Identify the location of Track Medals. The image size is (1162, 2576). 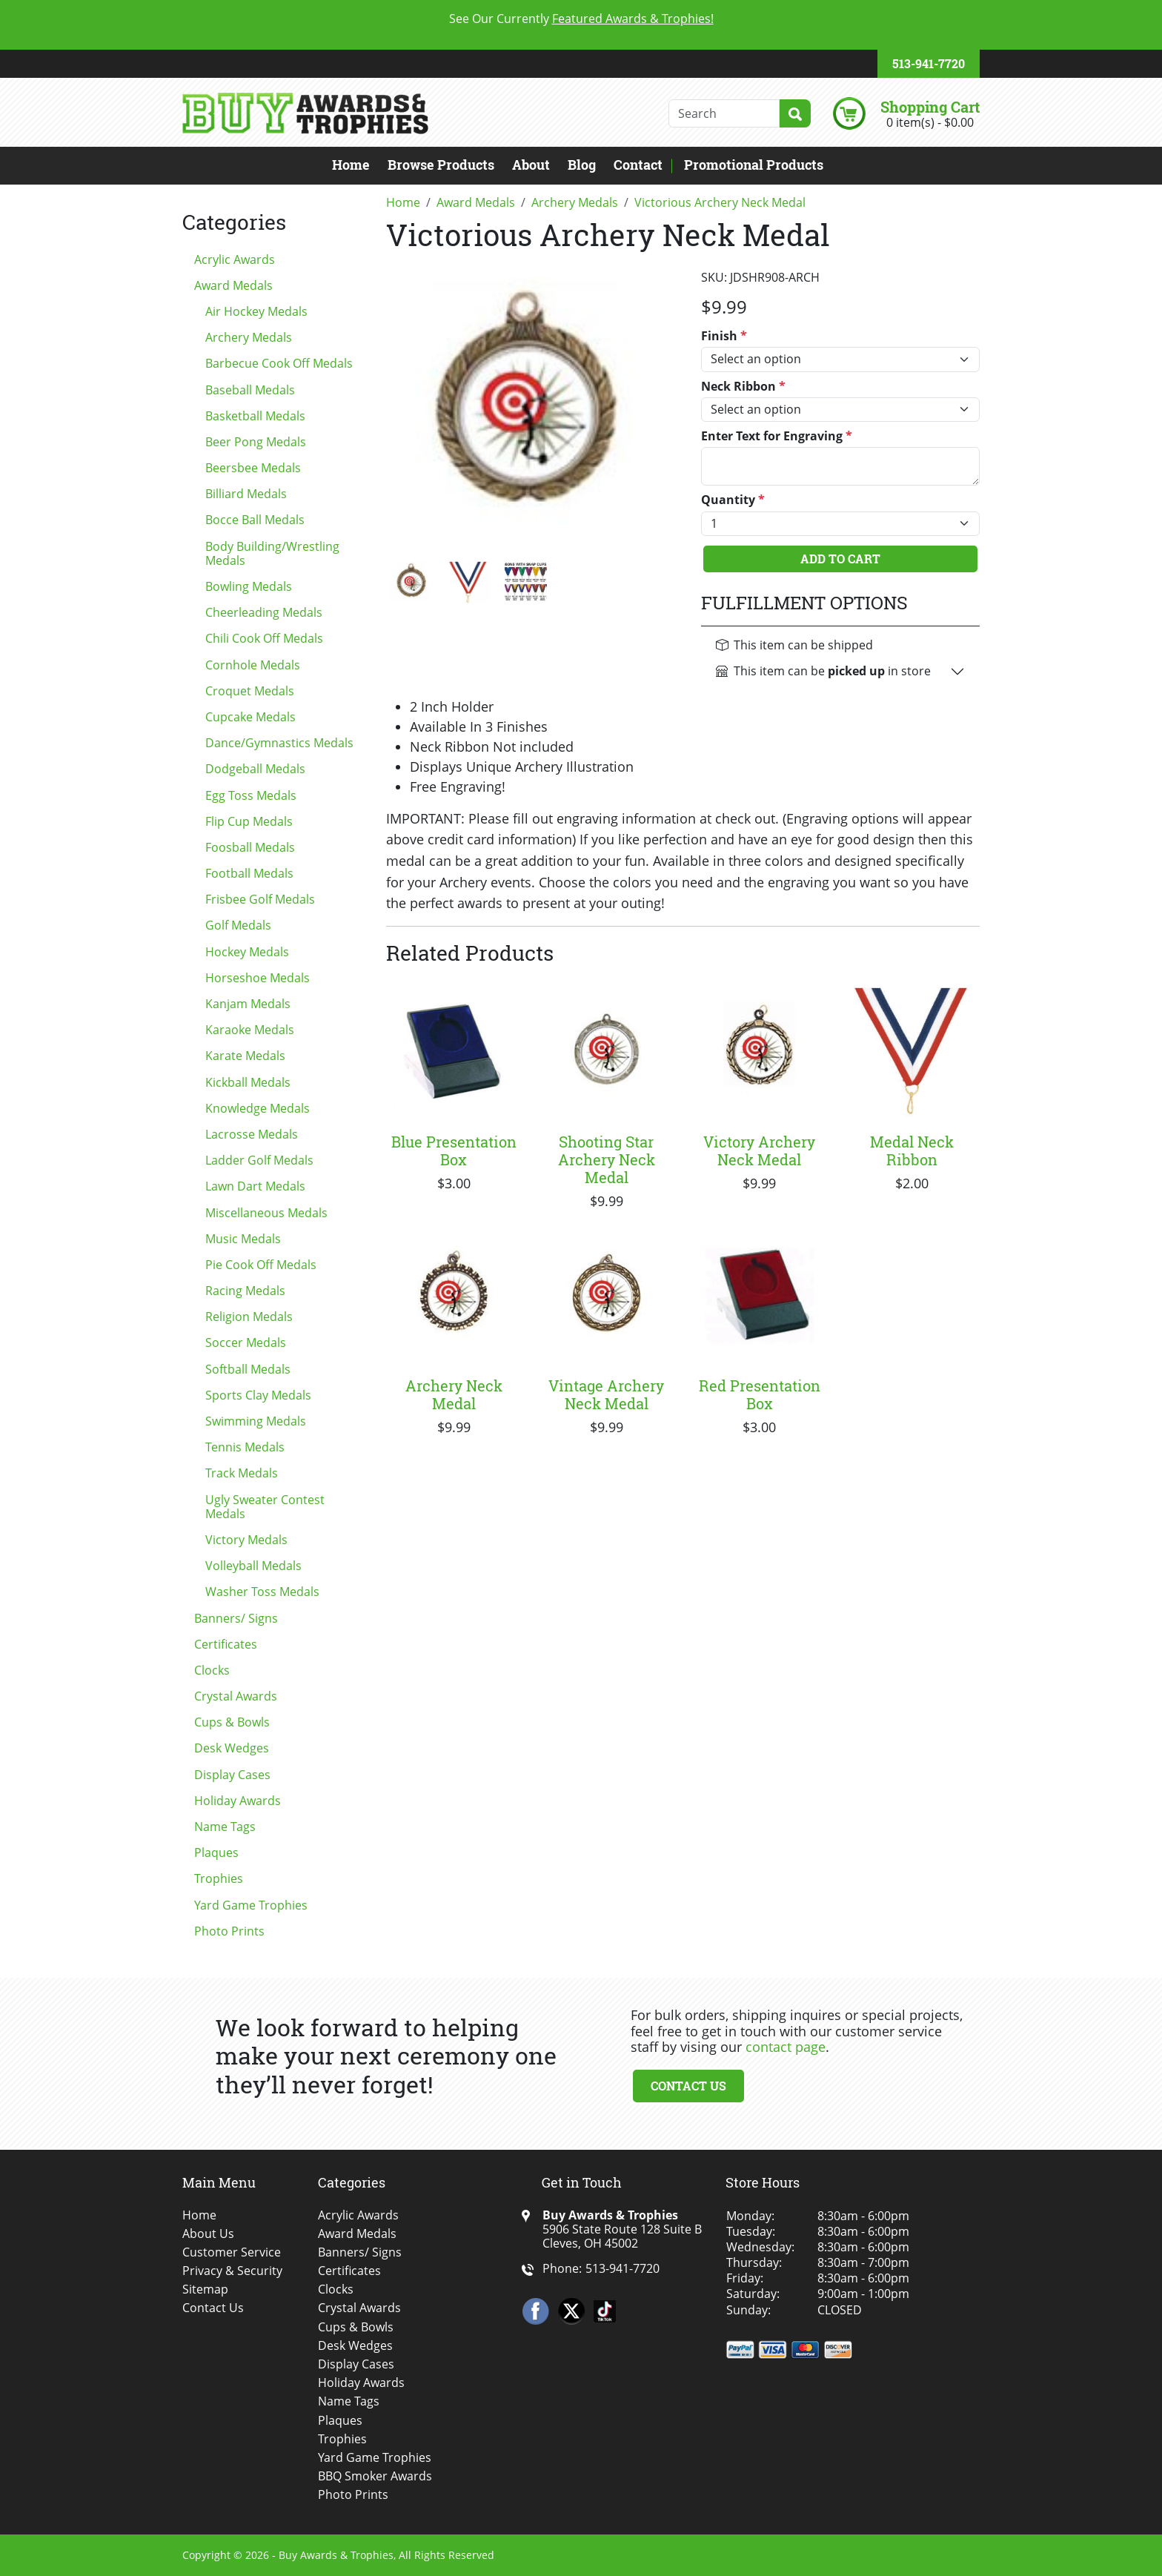
(241, 1473).